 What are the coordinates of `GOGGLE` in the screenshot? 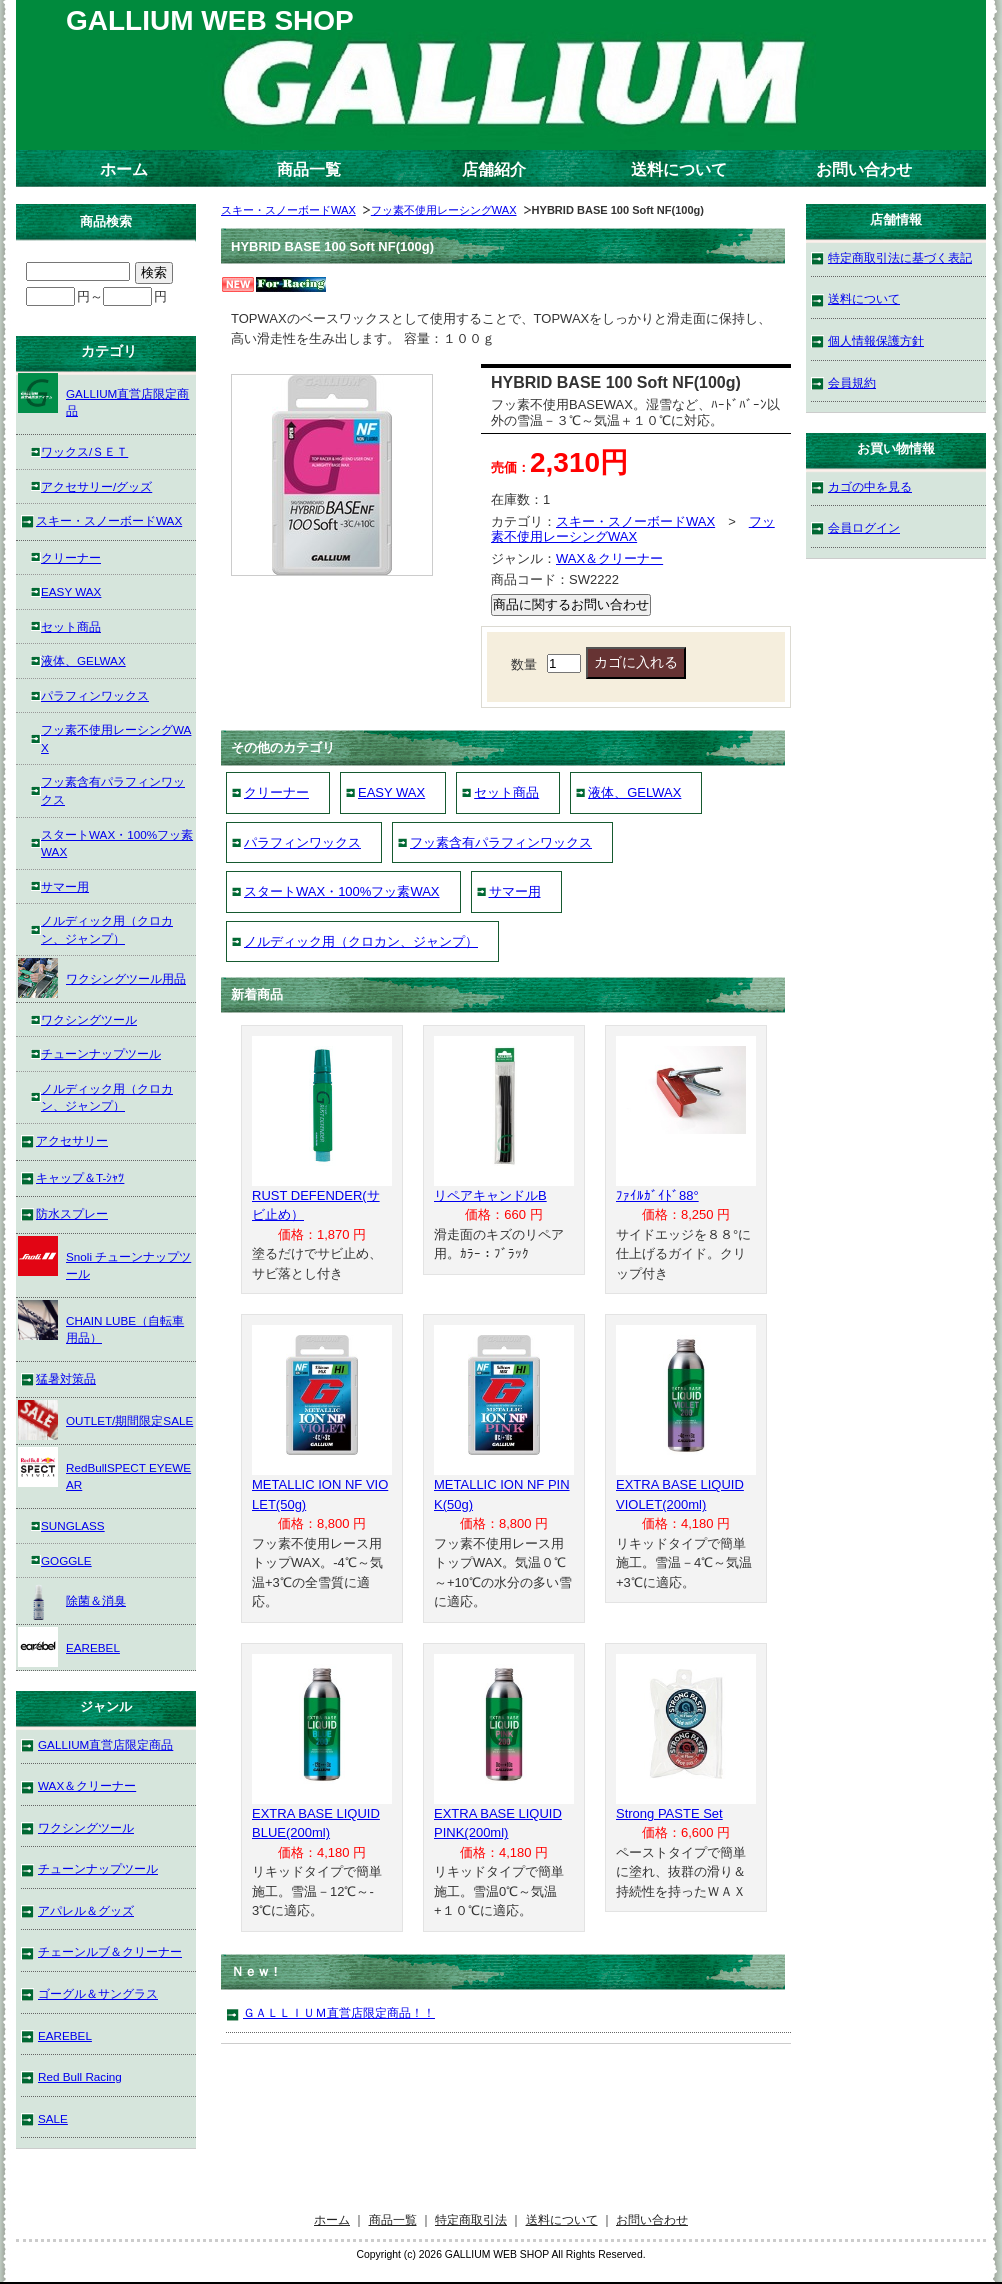 It's located at (66, 1560).